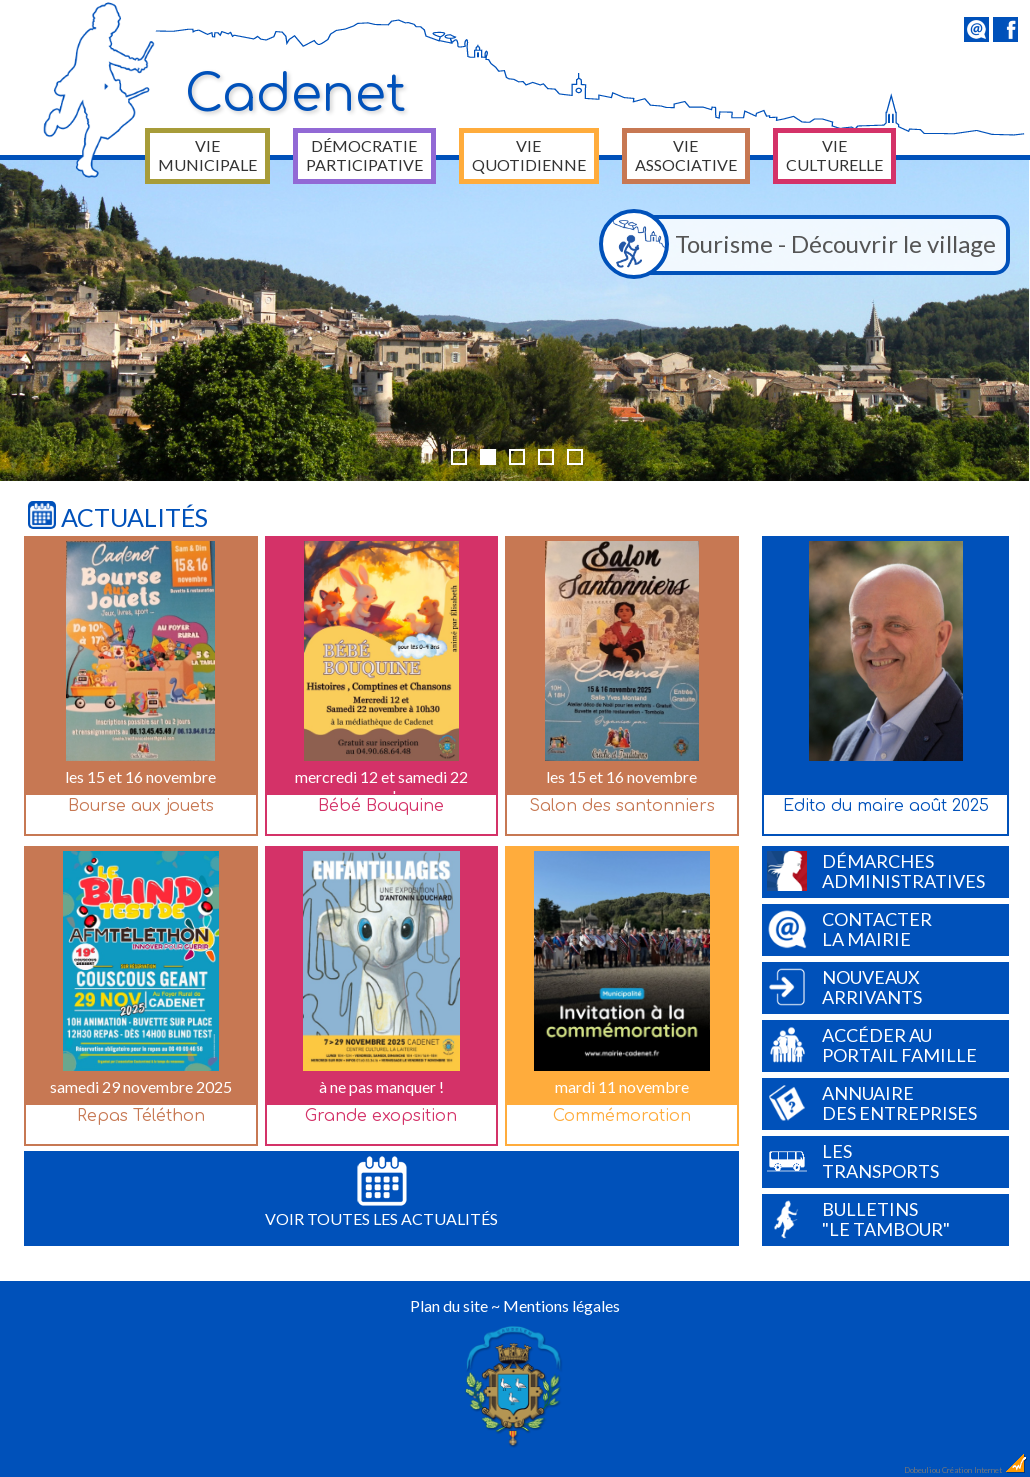  What do you see at coordinates (872, 1045) in the screenshot?
I see `Accéder auPortail Famille` at bounding box center [872, 1045].